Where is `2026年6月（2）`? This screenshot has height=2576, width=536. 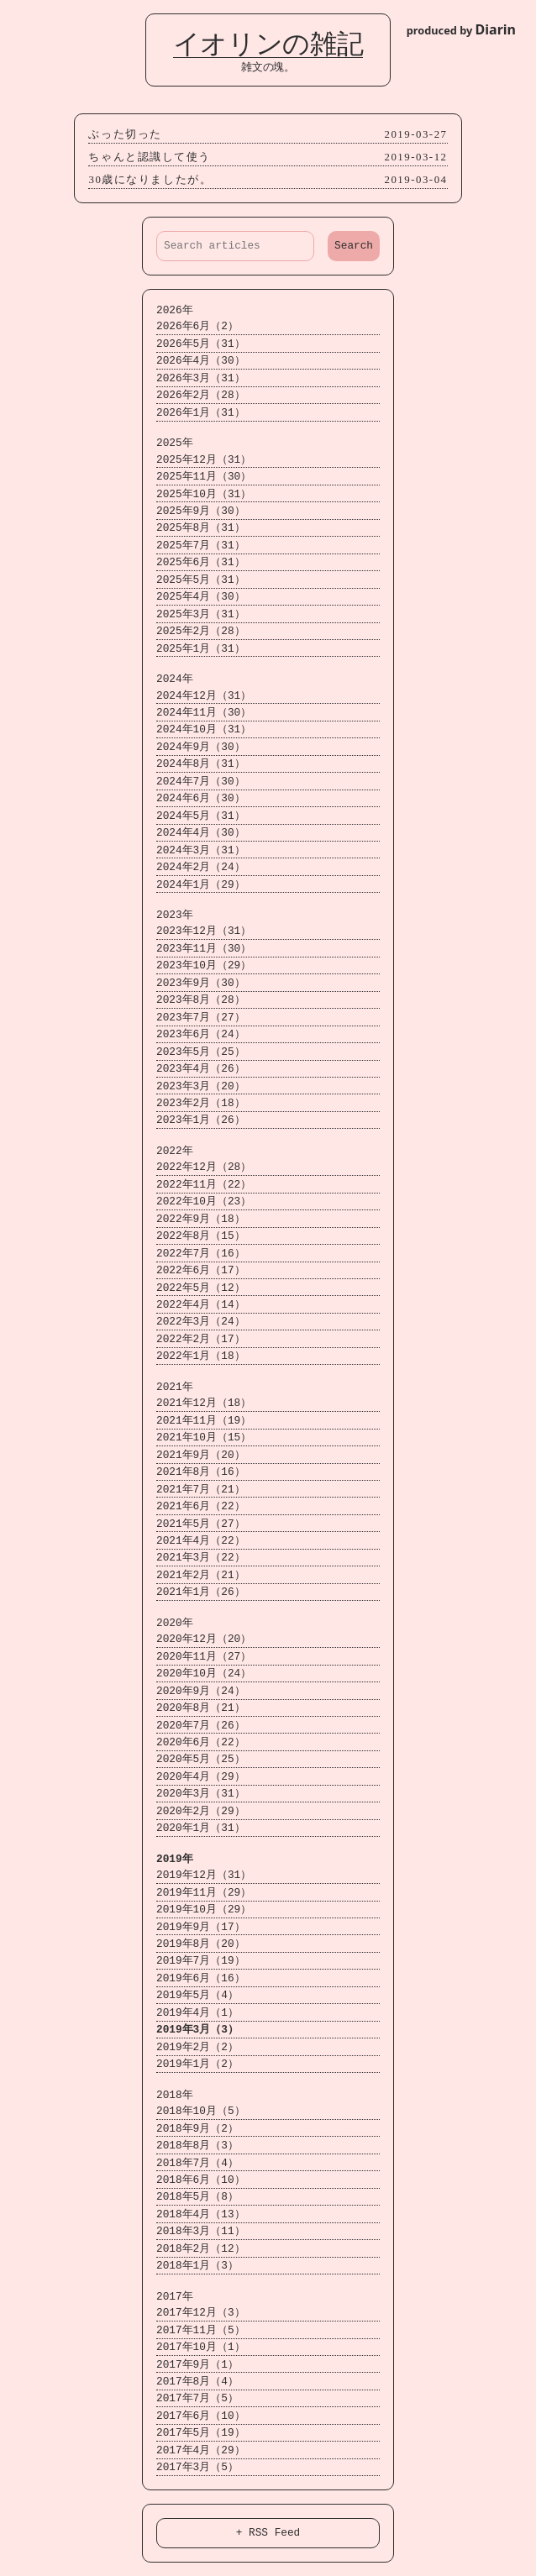 2026年6月（2） is located at coordinates (190, 326).